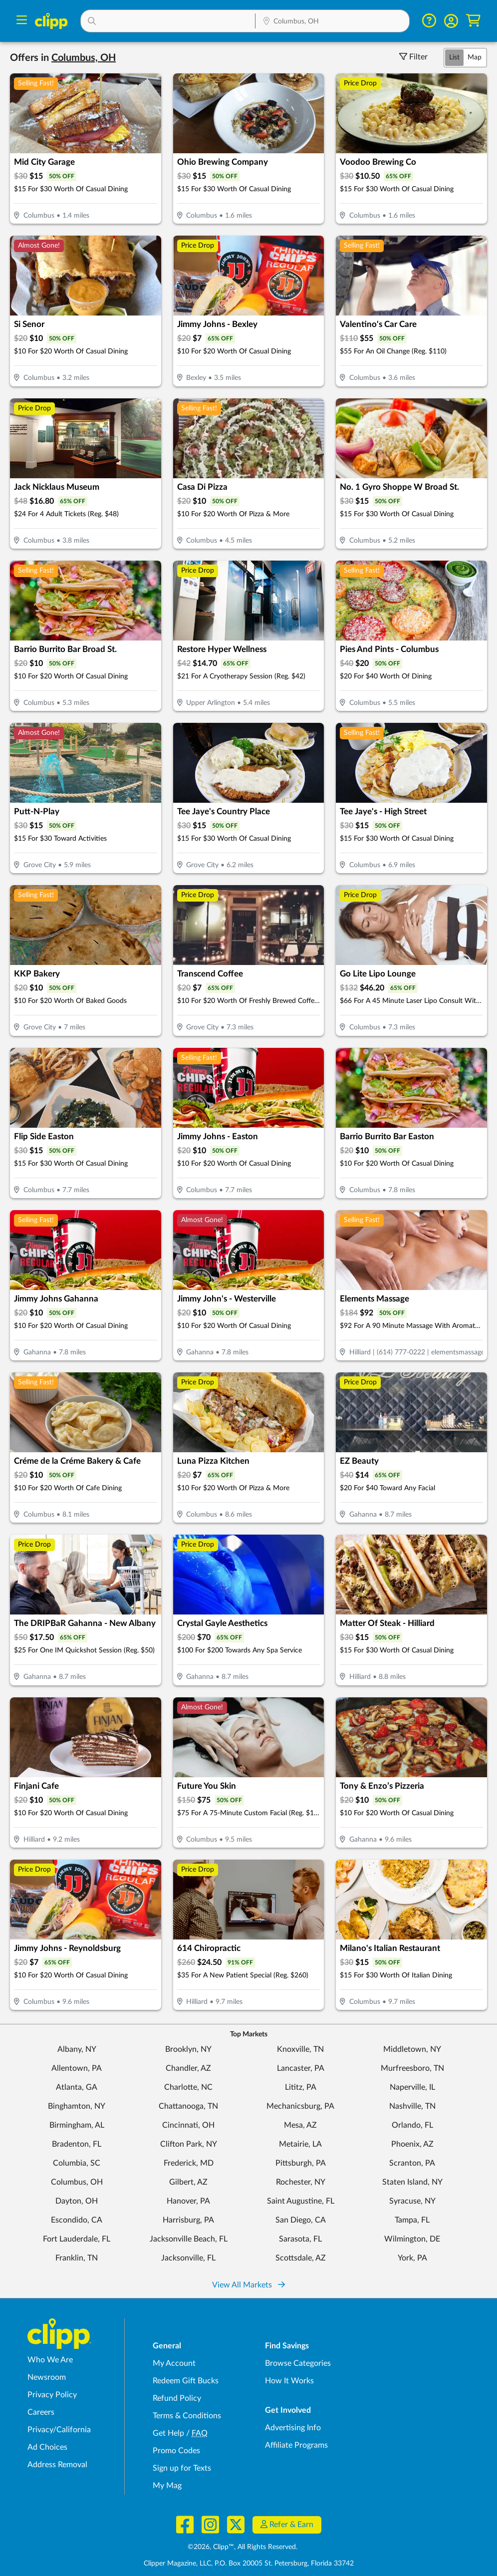 The height and width of the screenshot is (2576, 497). I want to click on Pittsburgh, PA, so click(300, 2163).